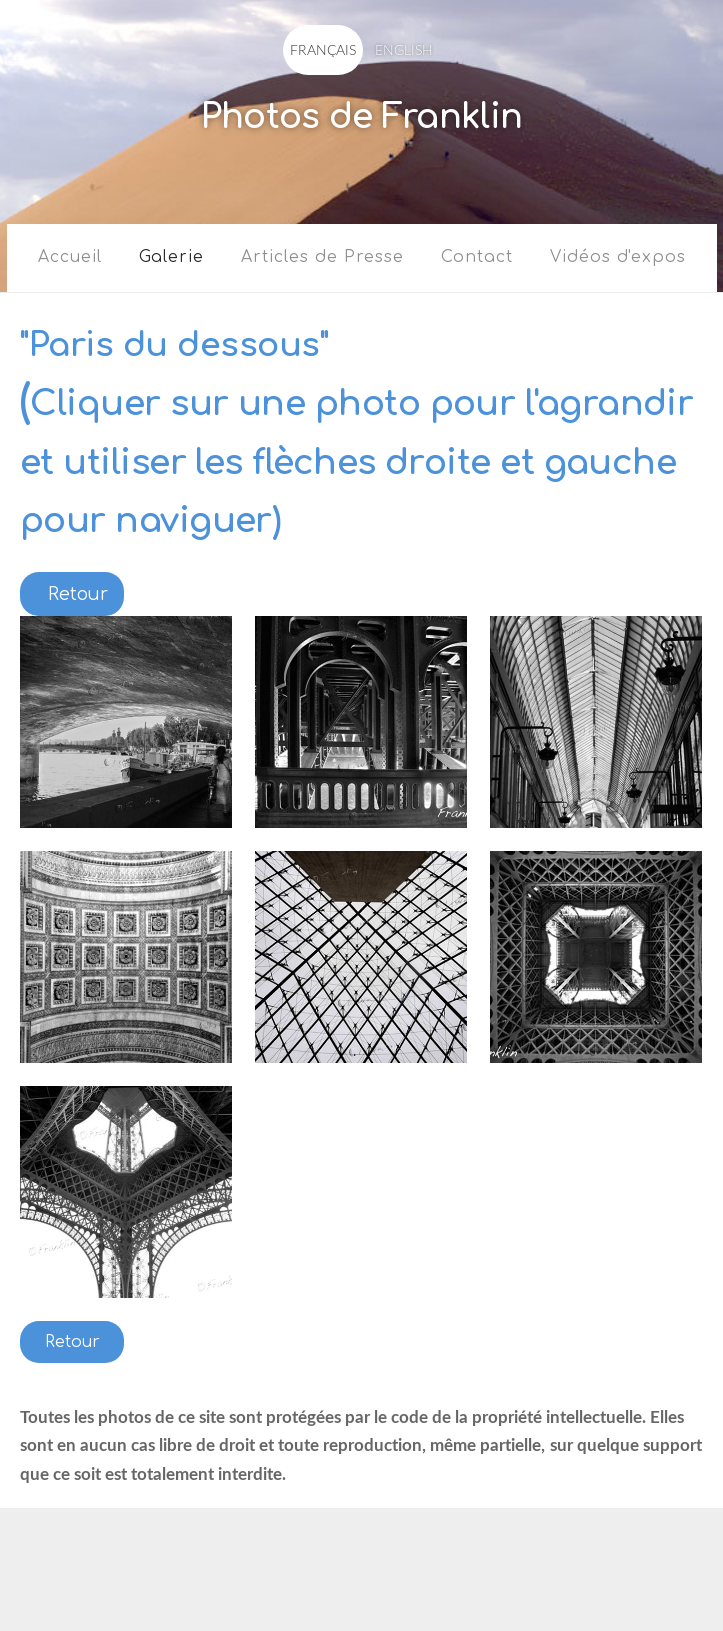 This screenshot has height=1631, width=723. I want to click on Articles de Presse [menuitem], so click(322, 257).